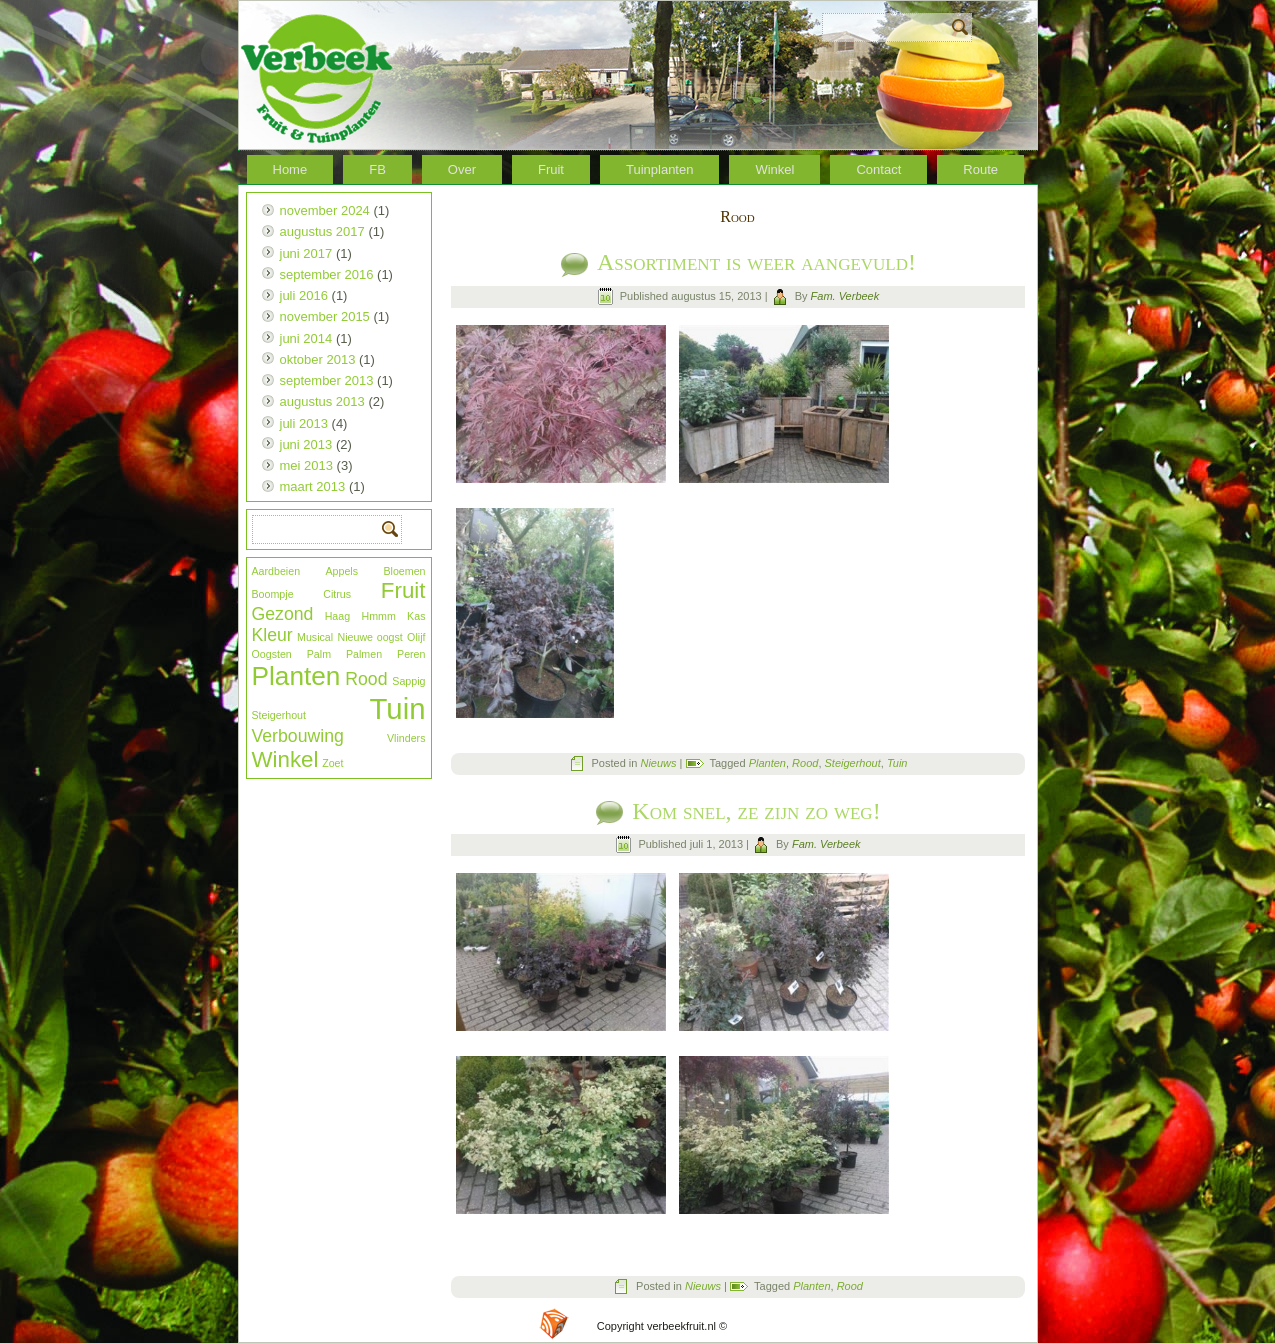 This screenshot has width=1275, height=1343. I want to click on Palmen, so click(364, 654).